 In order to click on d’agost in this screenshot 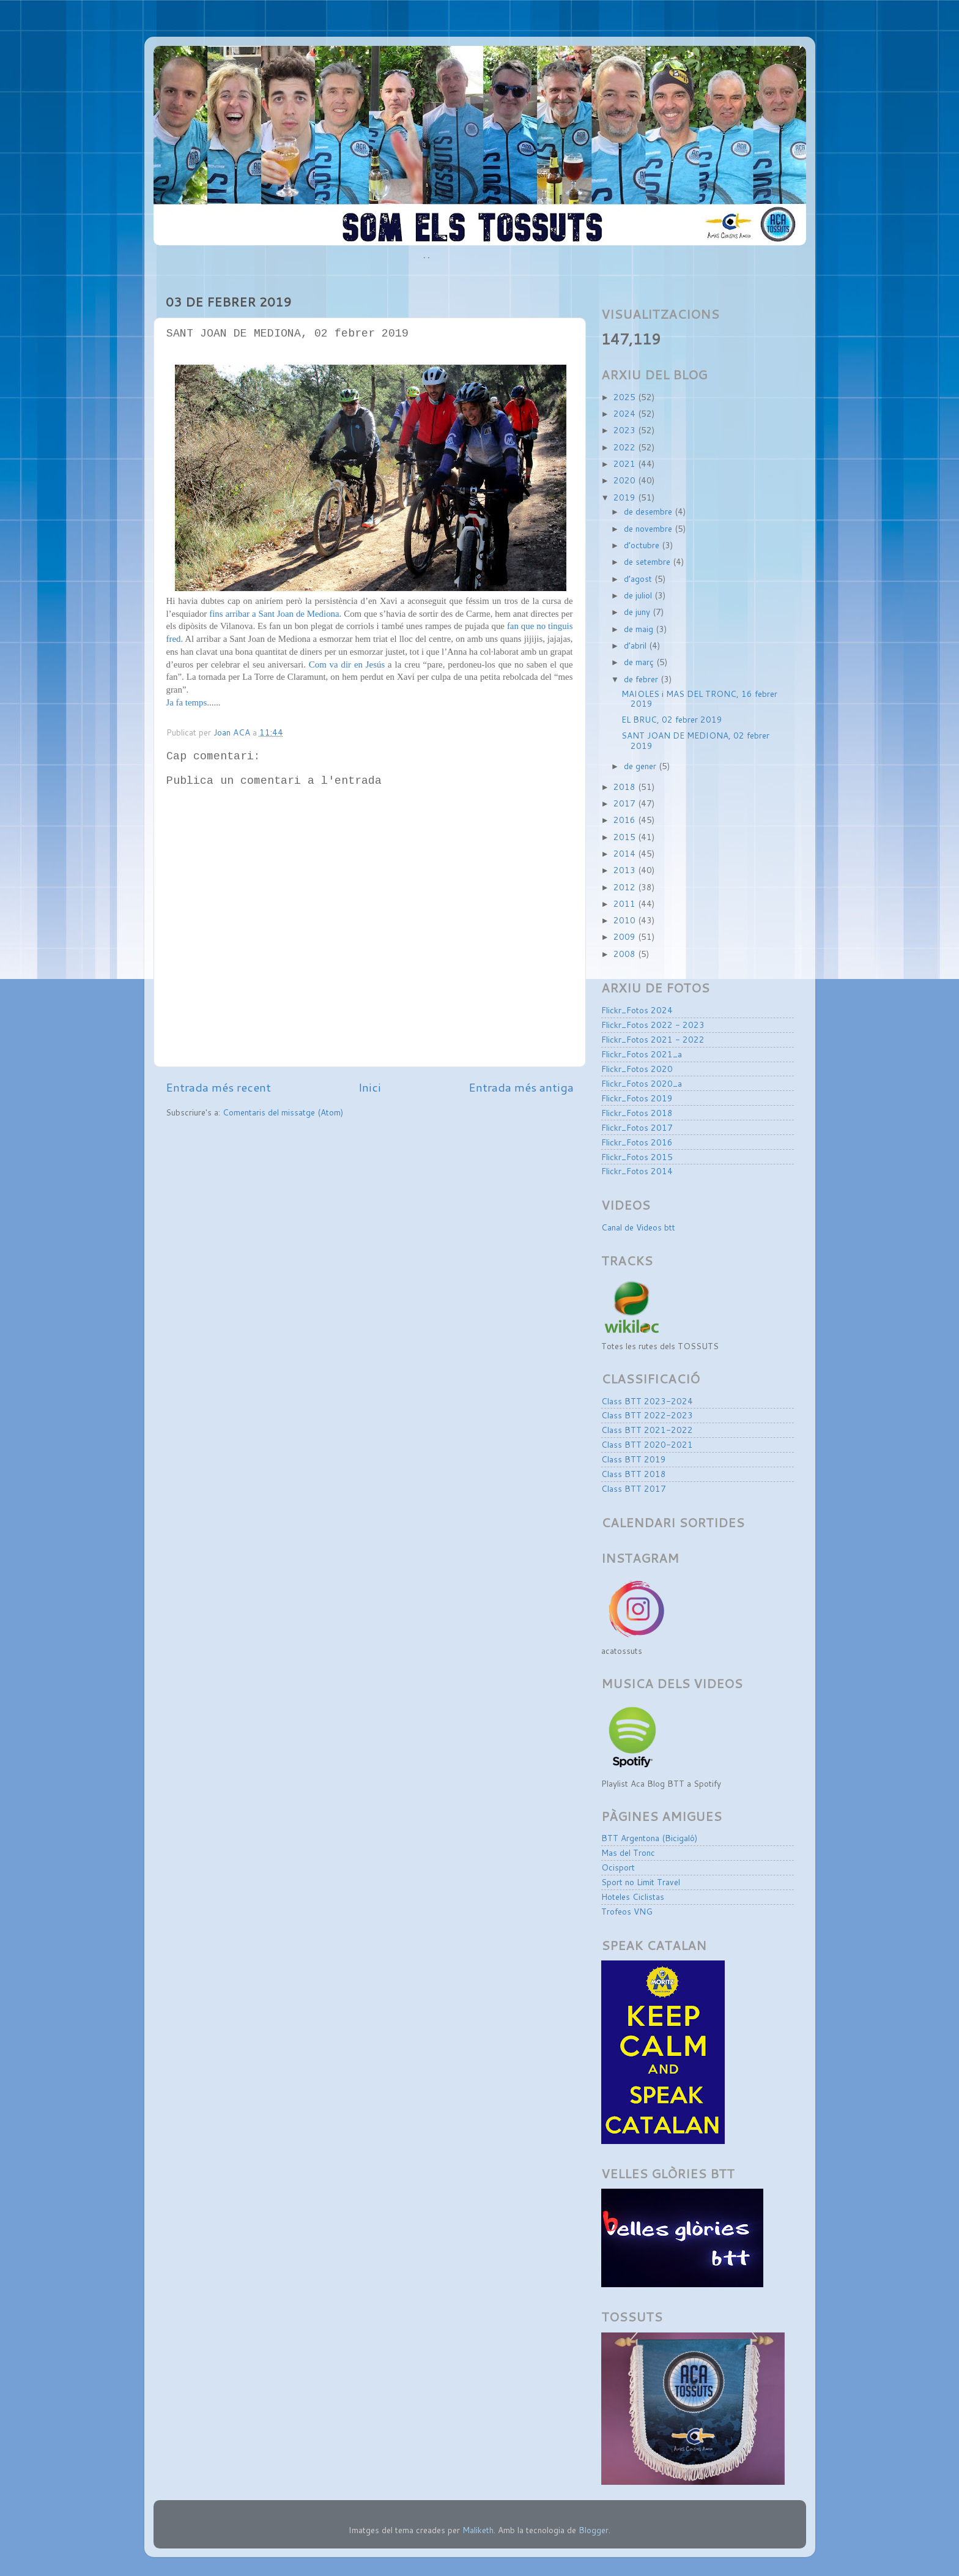, I will do `click(639, 578)`.